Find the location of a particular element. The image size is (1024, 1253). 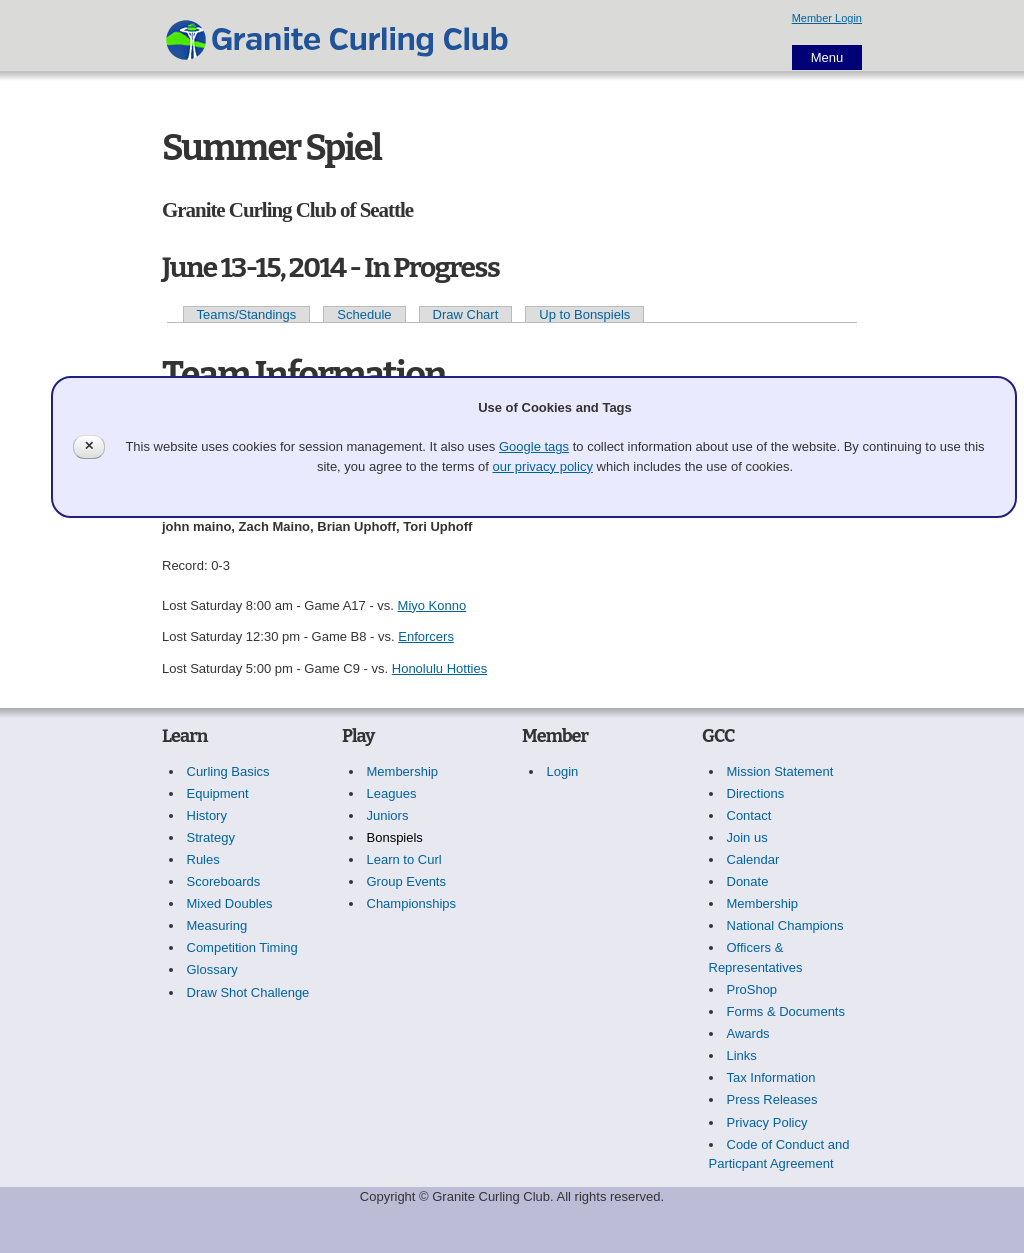

Member Login is located at coordinates (827, 18).